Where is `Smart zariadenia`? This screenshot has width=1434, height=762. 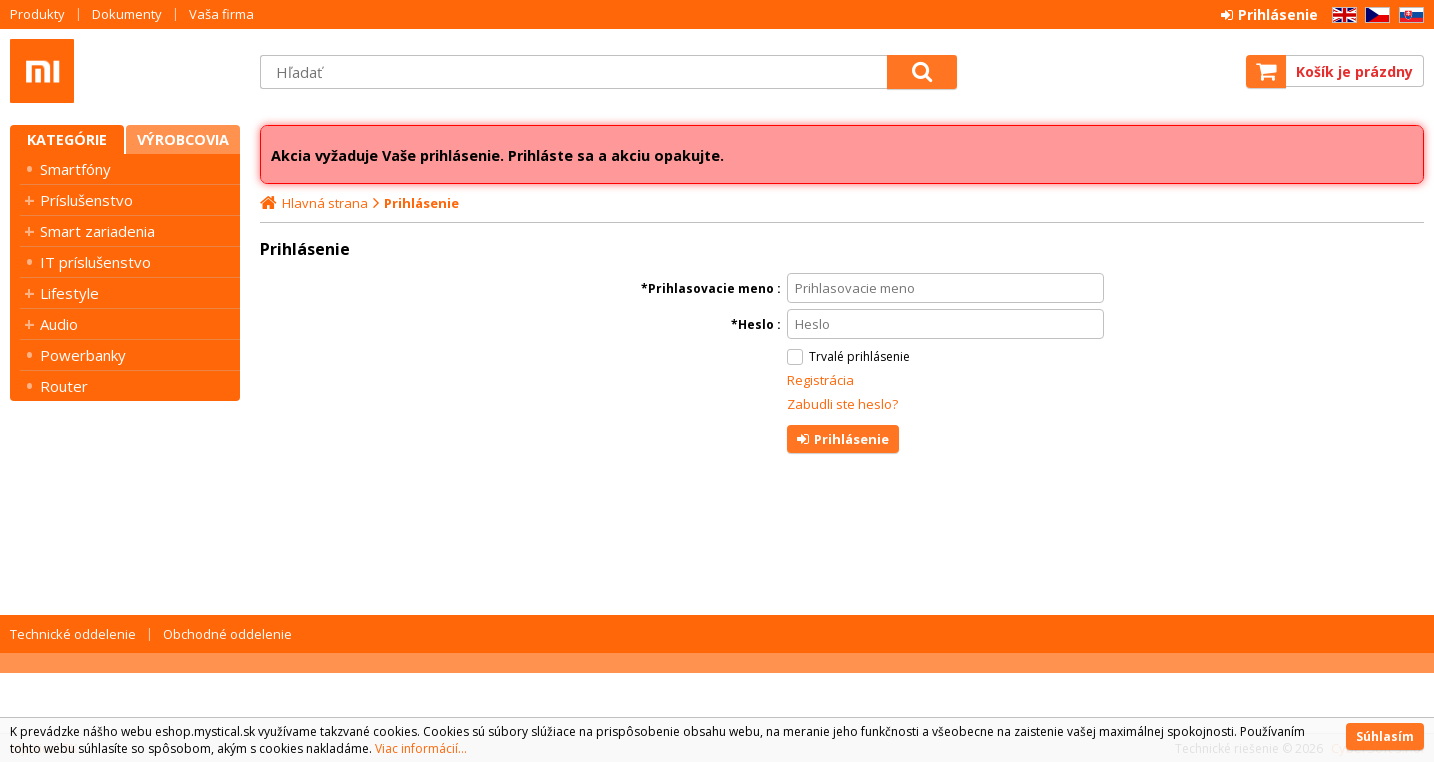
Smart zariadenia is located at coordinates (97, 231).